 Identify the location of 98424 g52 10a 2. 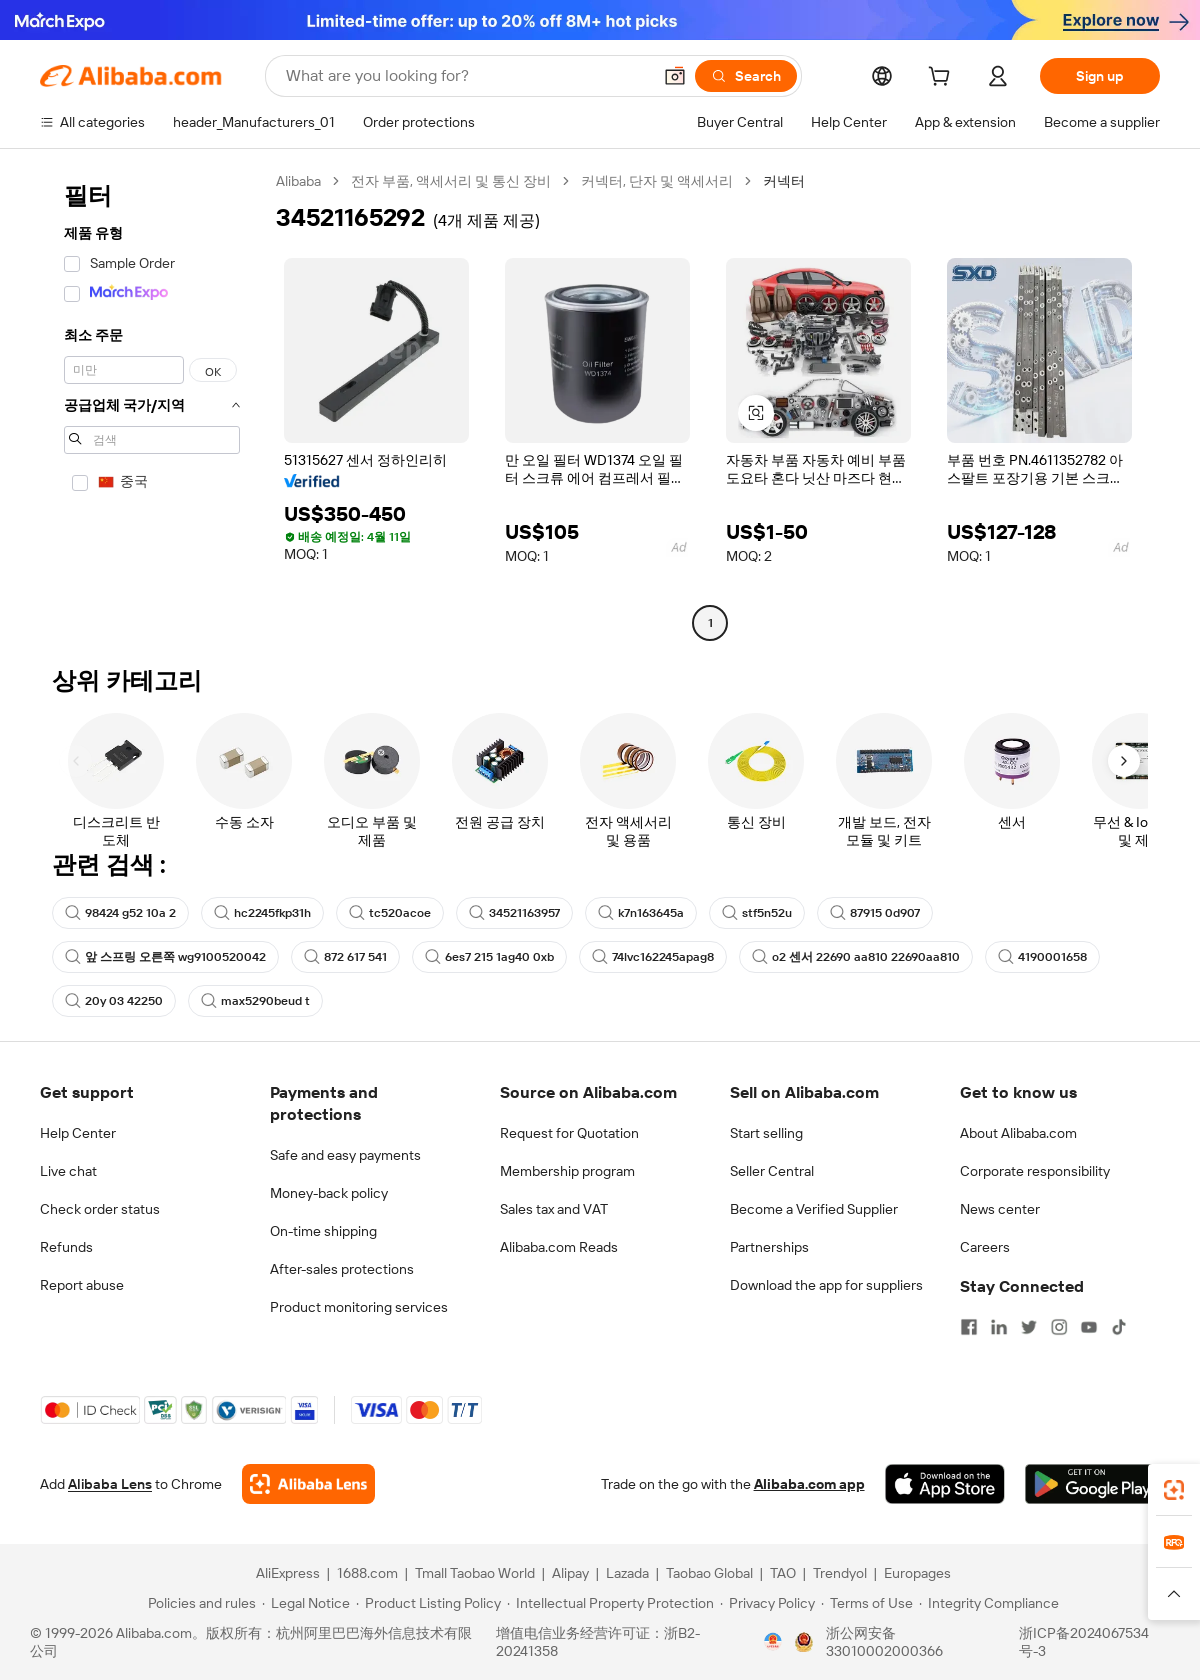
(120, 913).